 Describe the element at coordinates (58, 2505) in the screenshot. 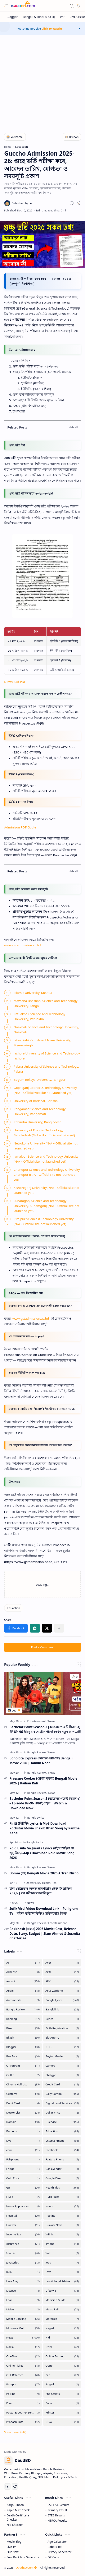

I see `SSC HSC Results` at that location.